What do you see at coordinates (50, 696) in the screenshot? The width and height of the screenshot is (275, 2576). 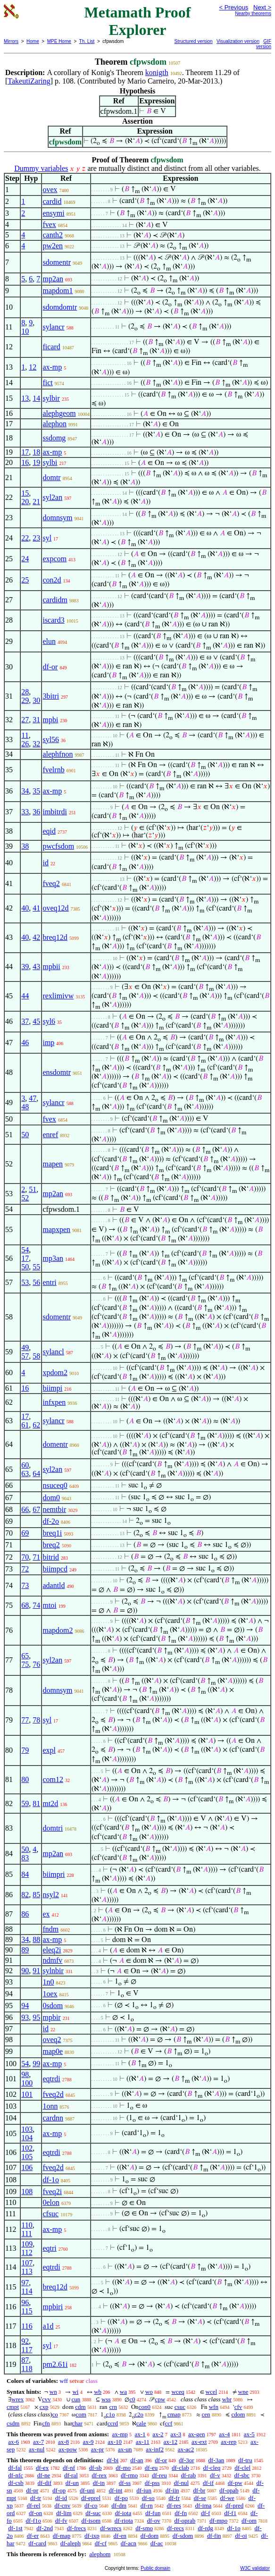 I see `3bitri` at bounding box center [50, 696].